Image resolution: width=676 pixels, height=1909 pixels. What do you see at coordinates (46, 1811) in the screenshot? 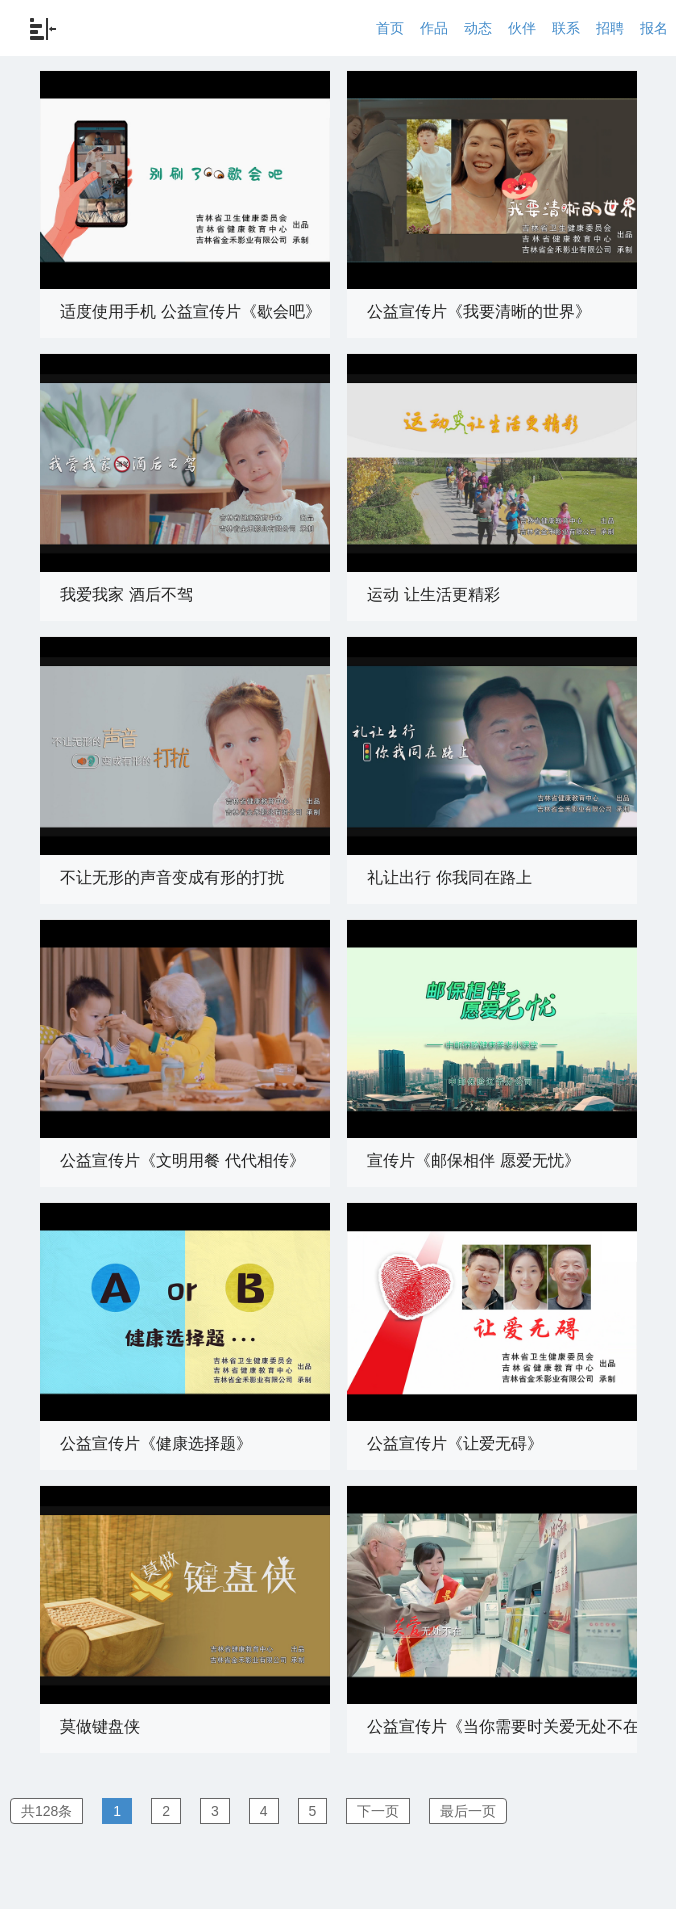
I see `共128条` at bounding box center [46, 1811].